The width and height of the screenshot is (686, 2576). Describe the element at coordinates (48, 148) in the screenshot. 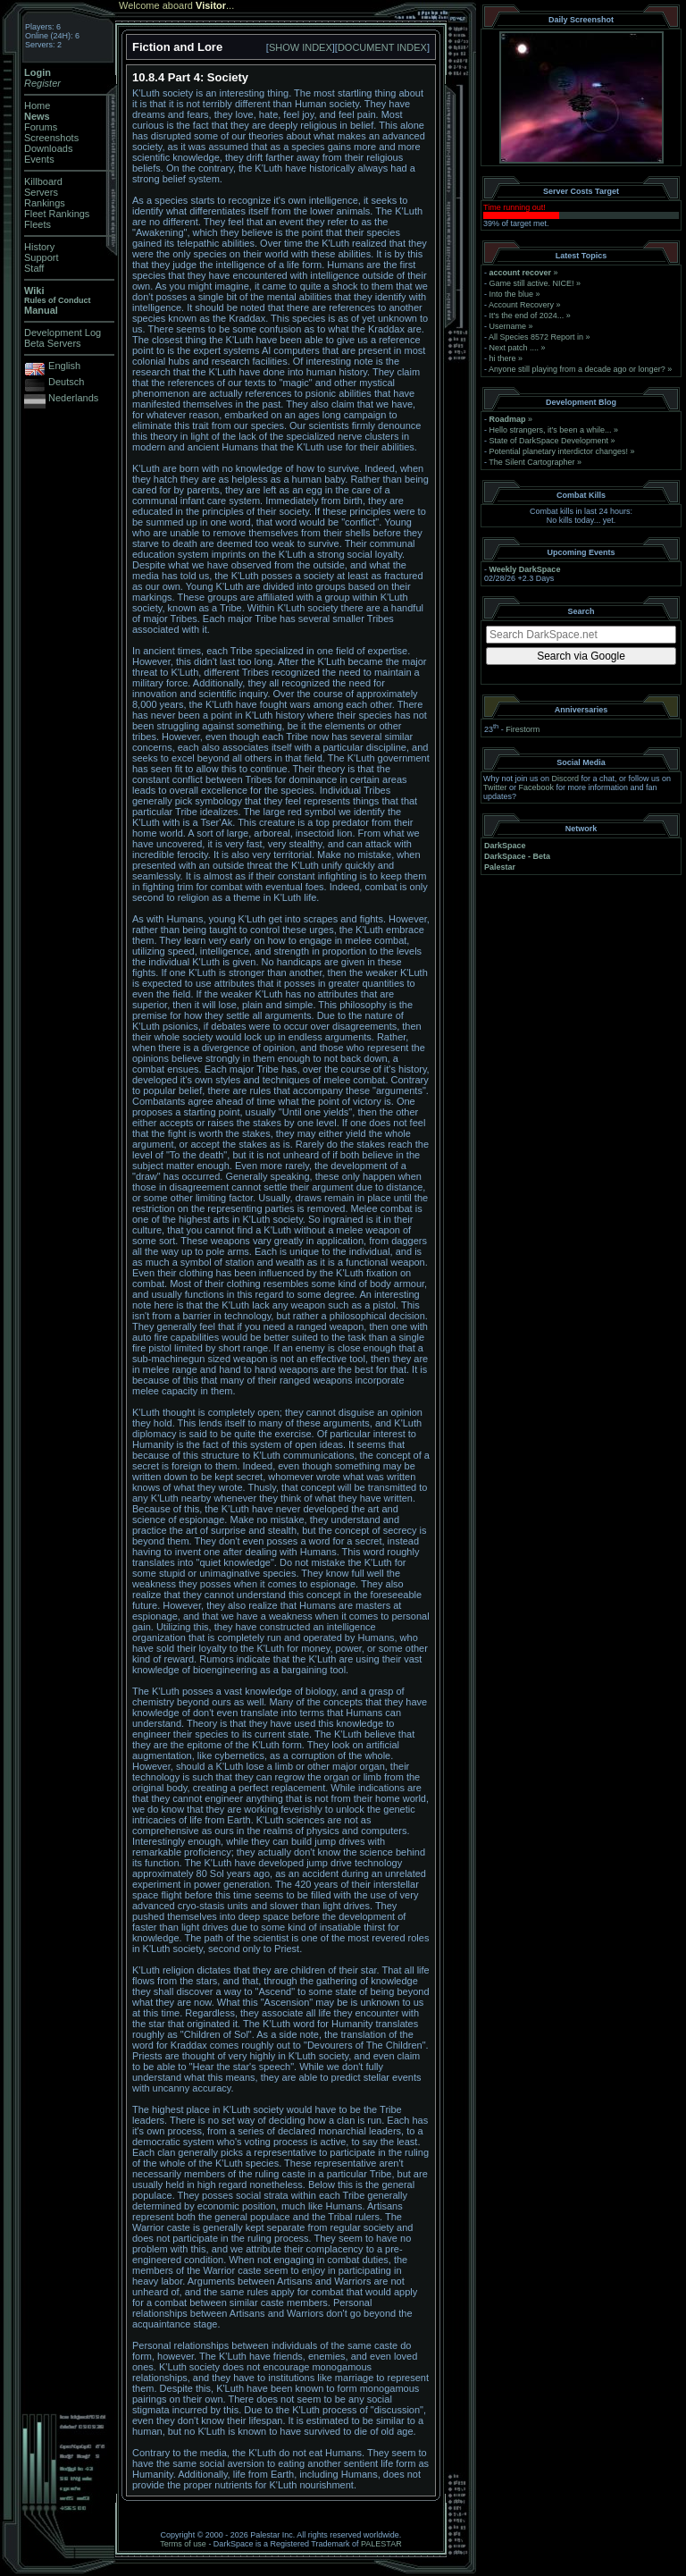

I see `Downloads` at that location.